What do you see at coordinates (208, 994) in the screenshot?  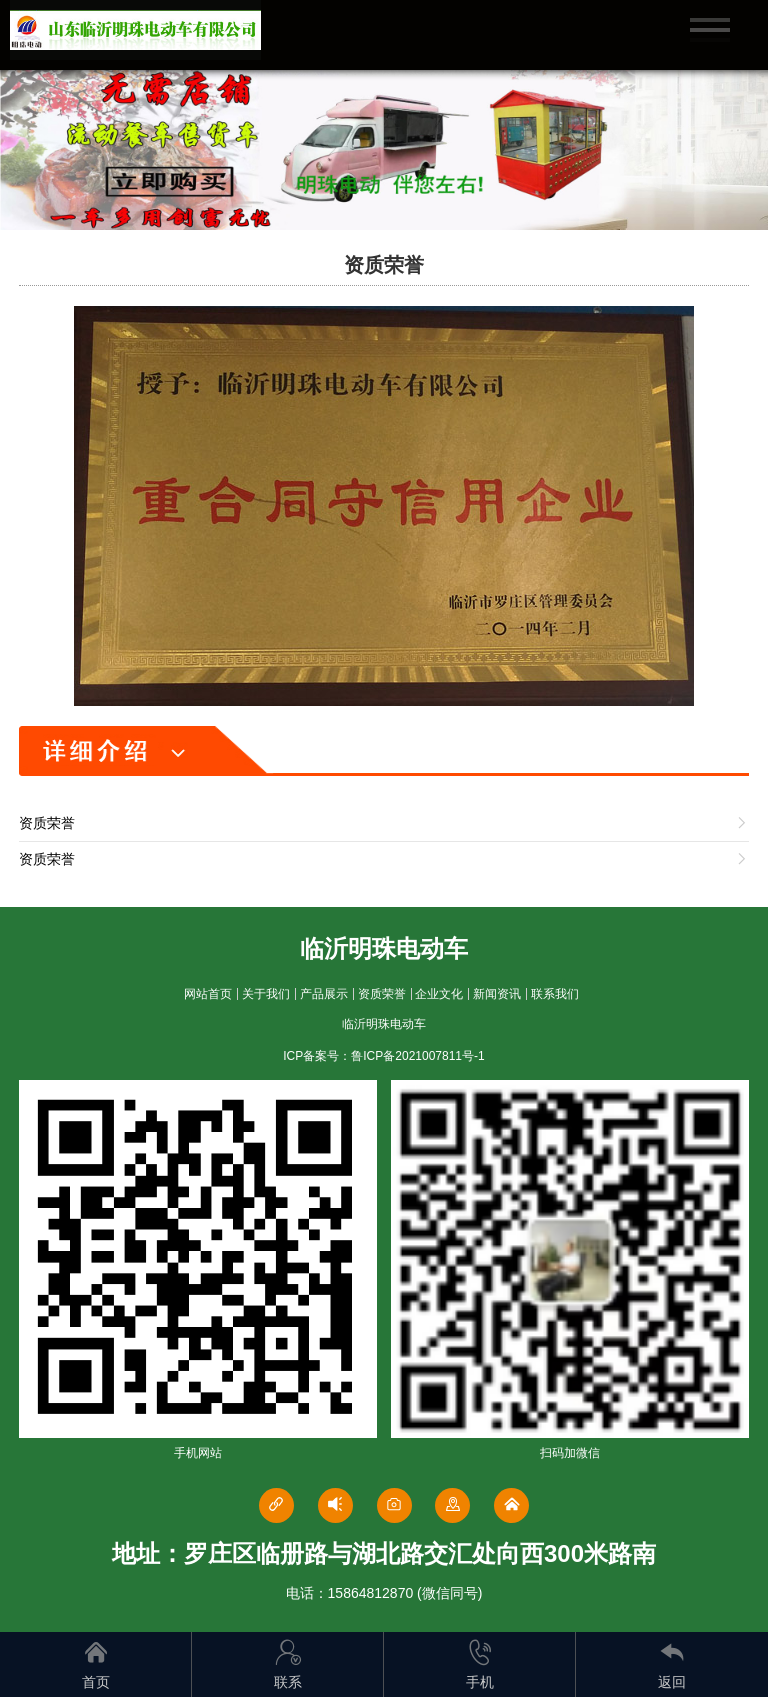 I see `网站首页` at bounding box center [208, 994].